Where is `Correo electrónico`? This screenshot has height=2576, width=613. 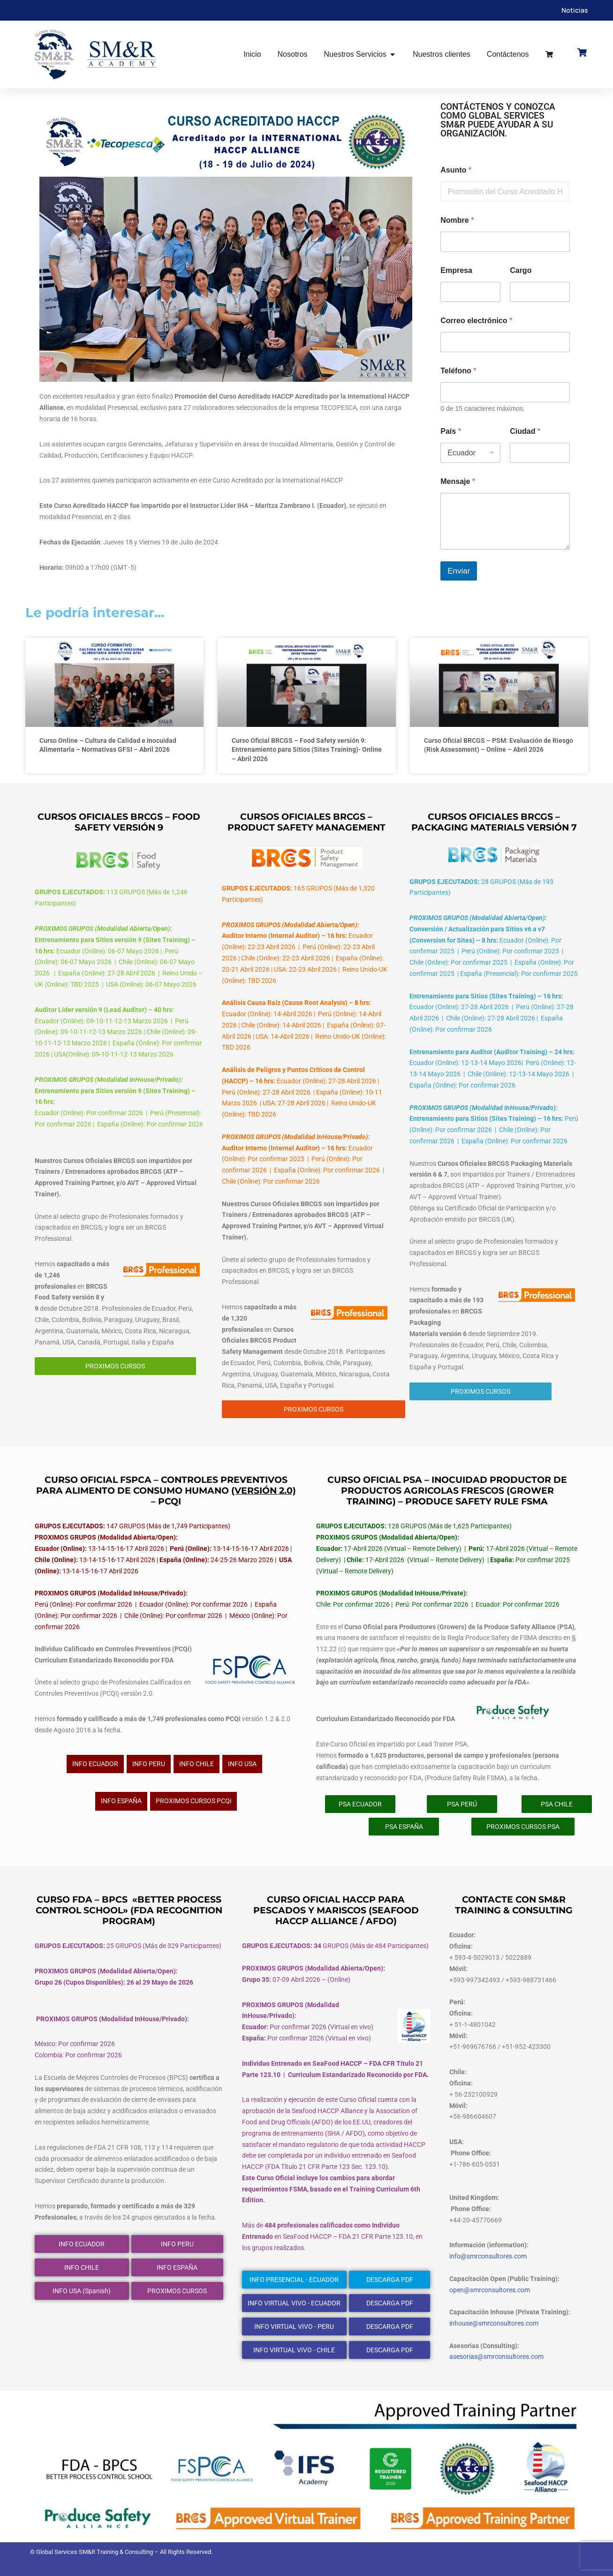
Correo electrónico is located at coordinates (476, 321).